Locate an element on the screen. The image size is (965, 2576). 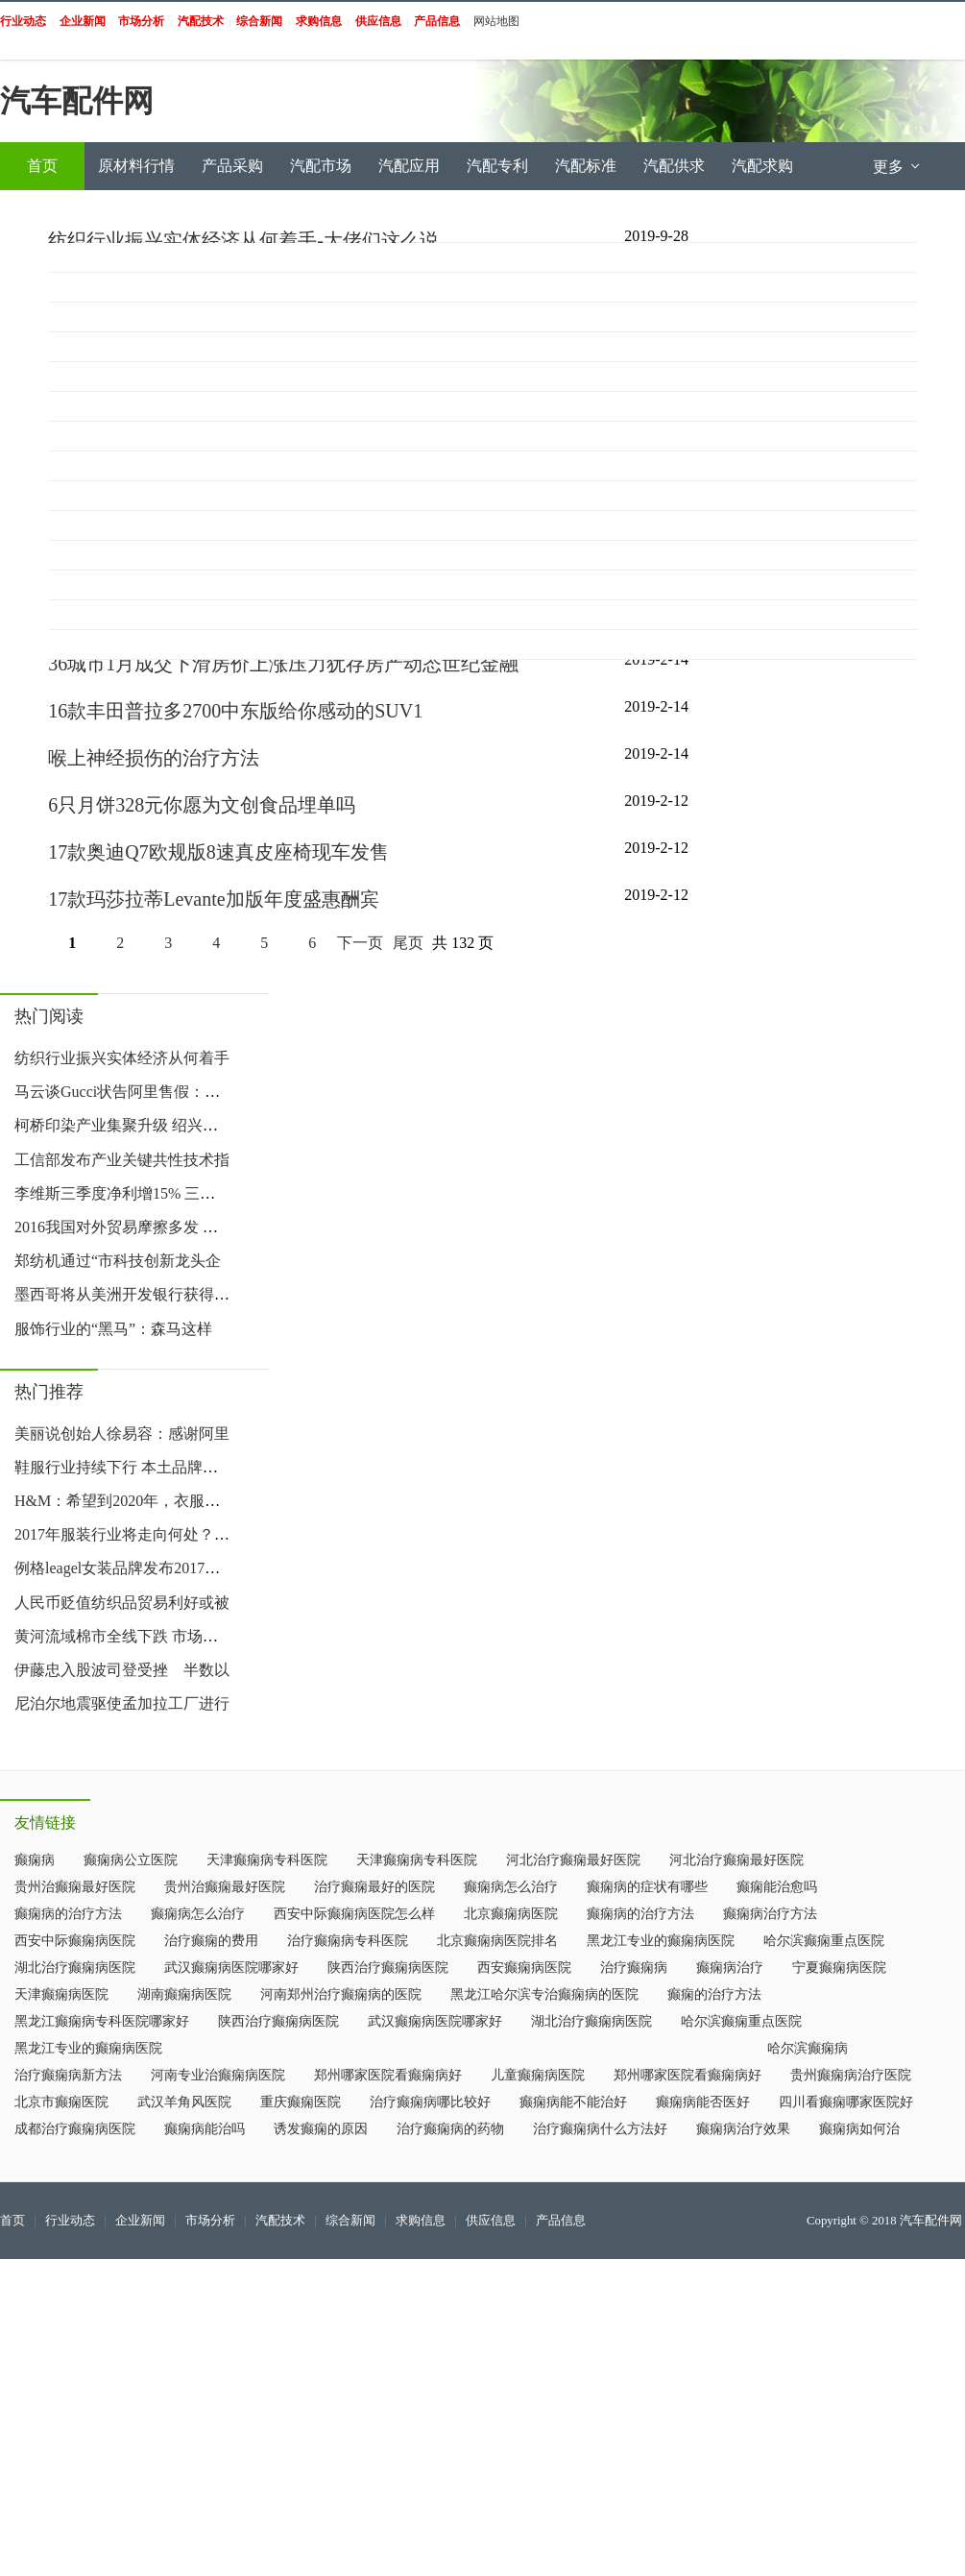
北京市癫痫医院 is located at coordinates (61, 2102).